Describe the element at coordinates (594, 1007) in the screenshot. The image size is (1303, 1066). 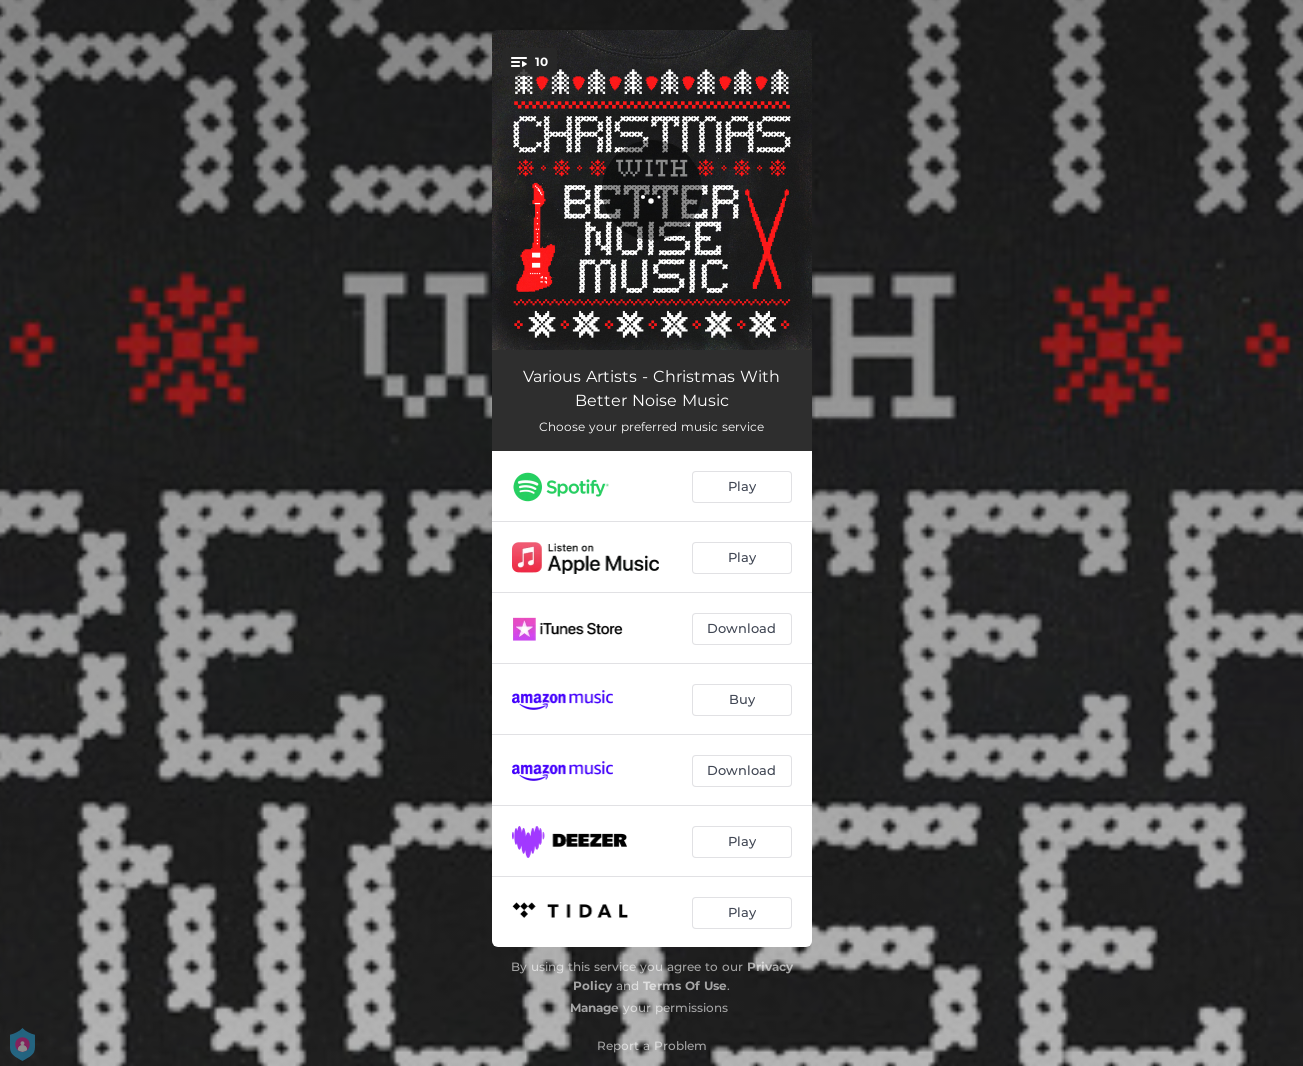
I see `Manage` at that location.